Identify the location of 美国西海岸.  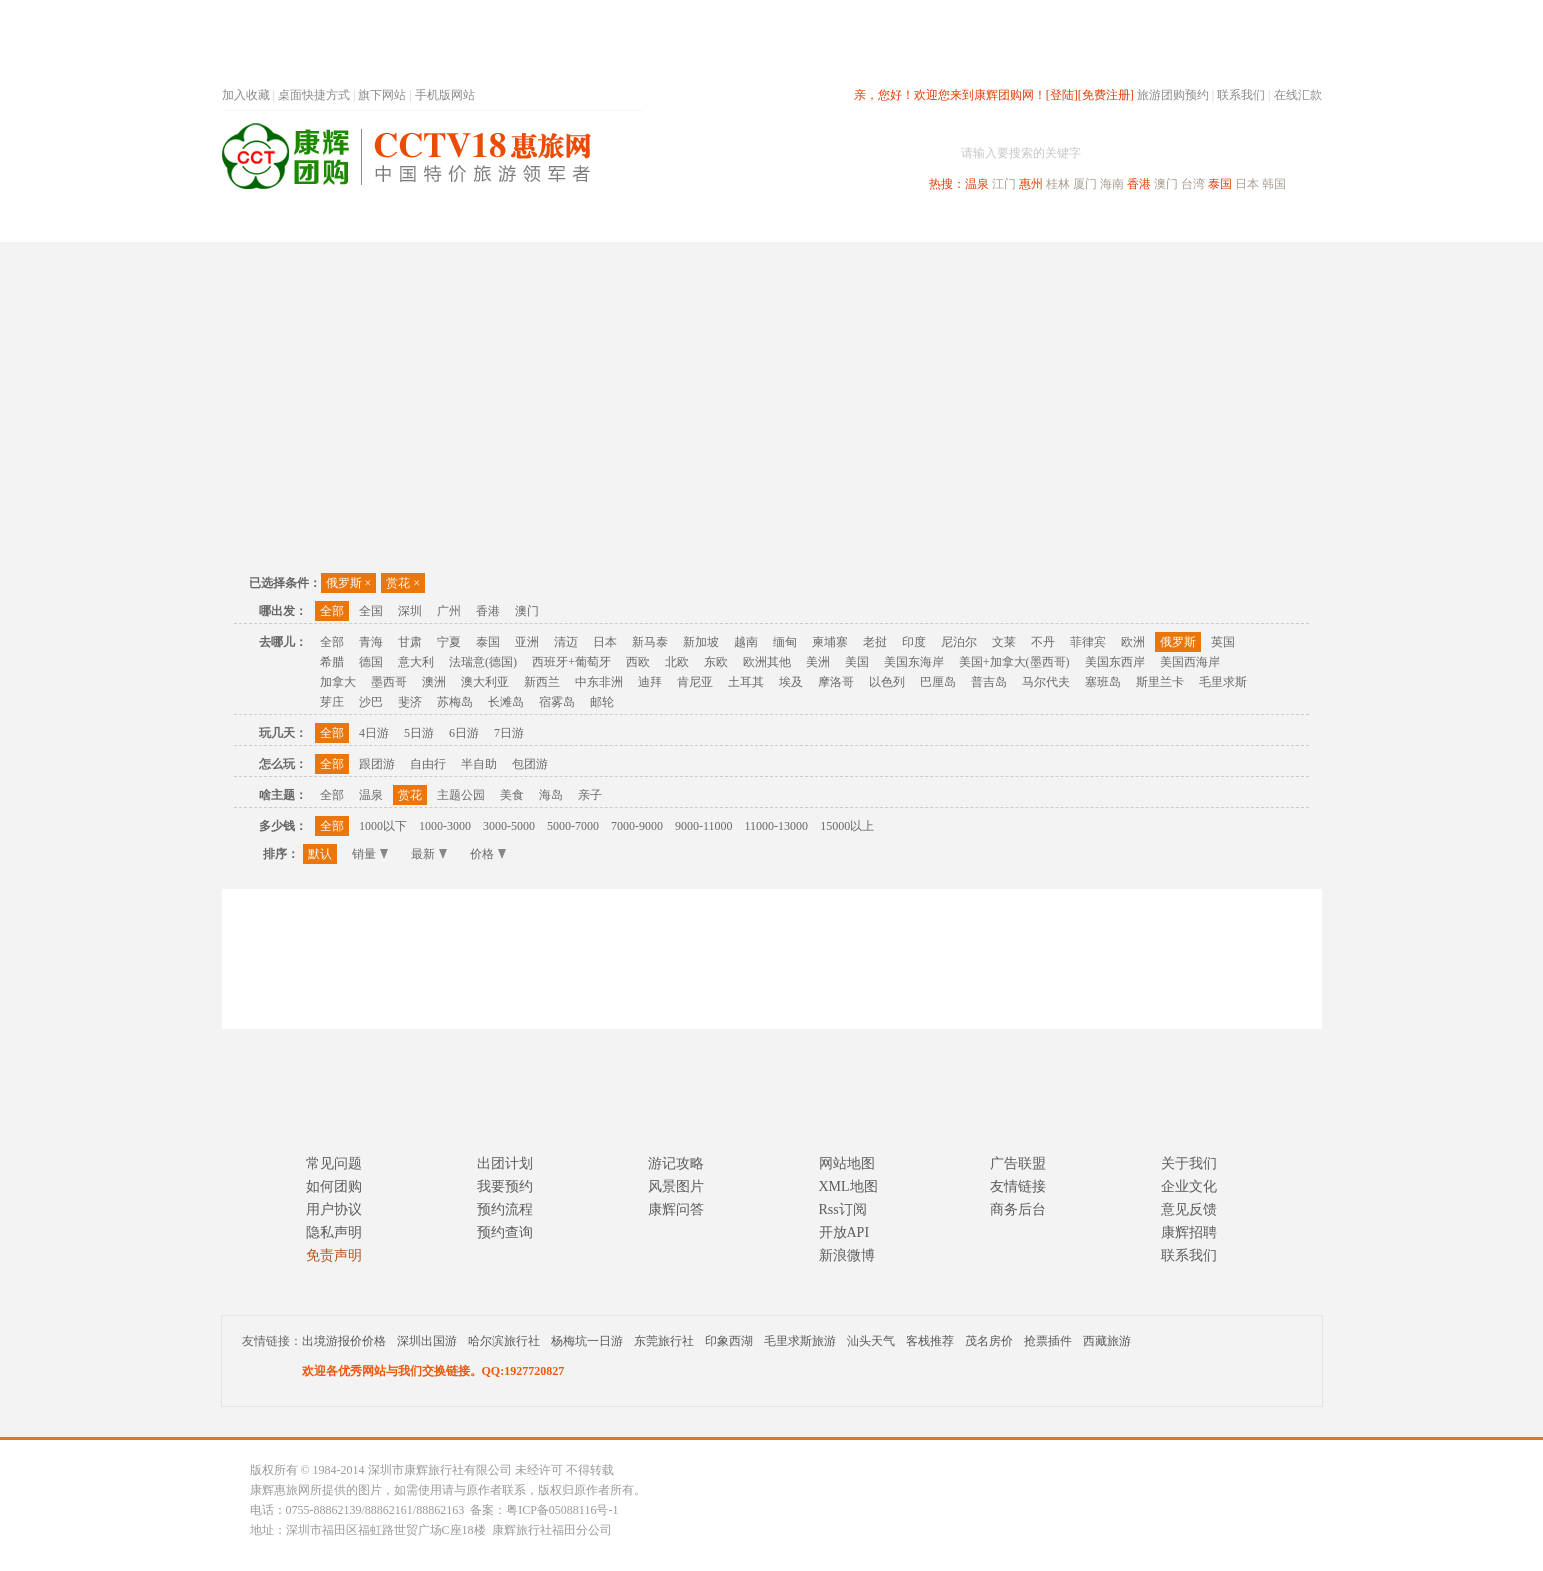
(1190, 662).